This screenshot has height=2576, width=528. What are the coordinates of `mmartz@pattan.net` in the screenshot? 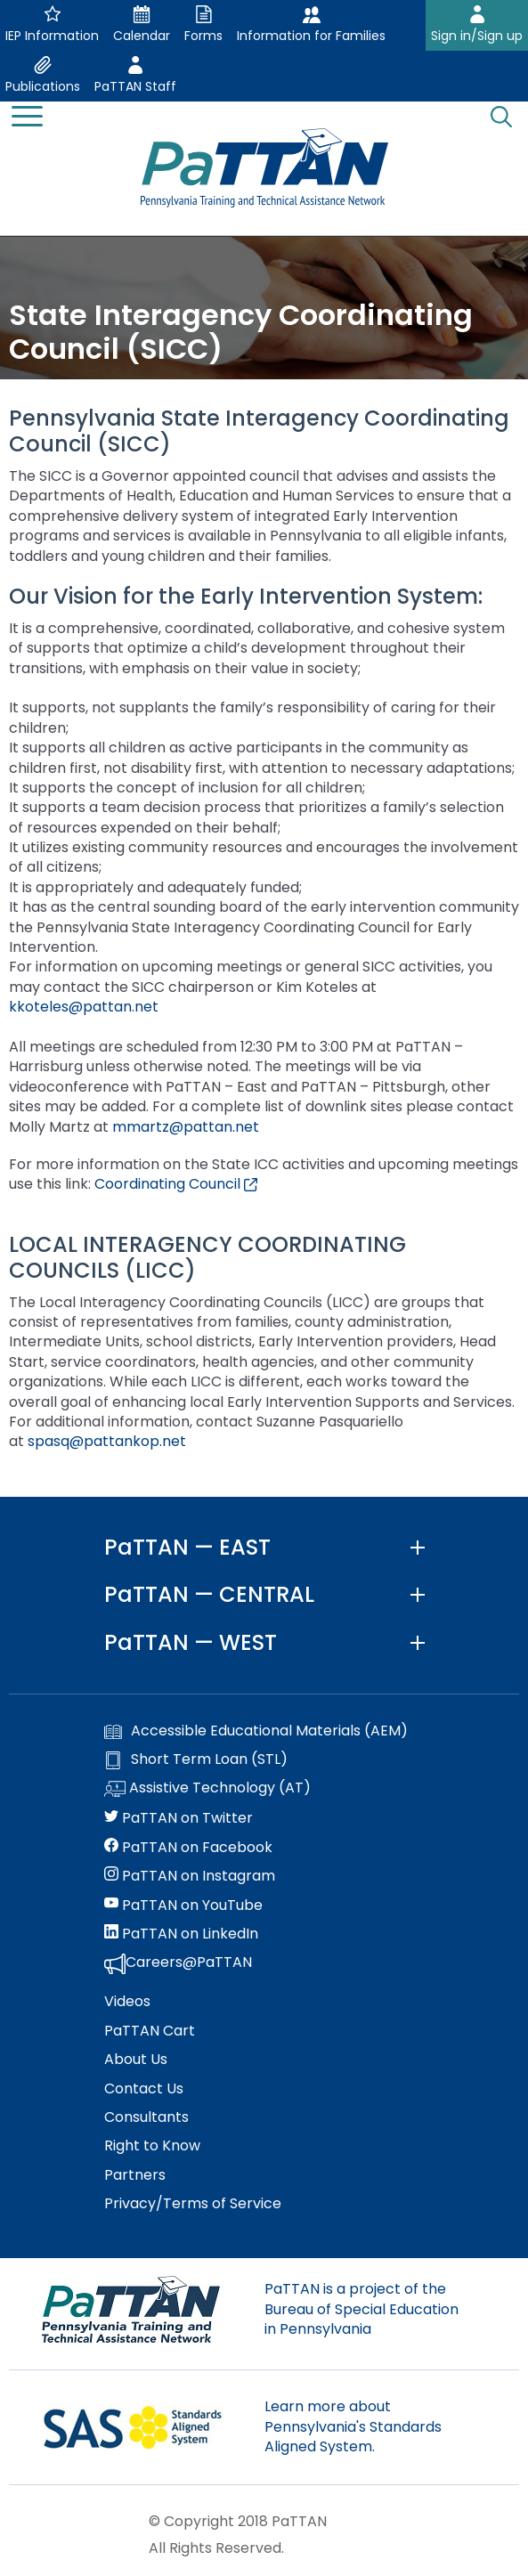 It's located at (185, 1127).